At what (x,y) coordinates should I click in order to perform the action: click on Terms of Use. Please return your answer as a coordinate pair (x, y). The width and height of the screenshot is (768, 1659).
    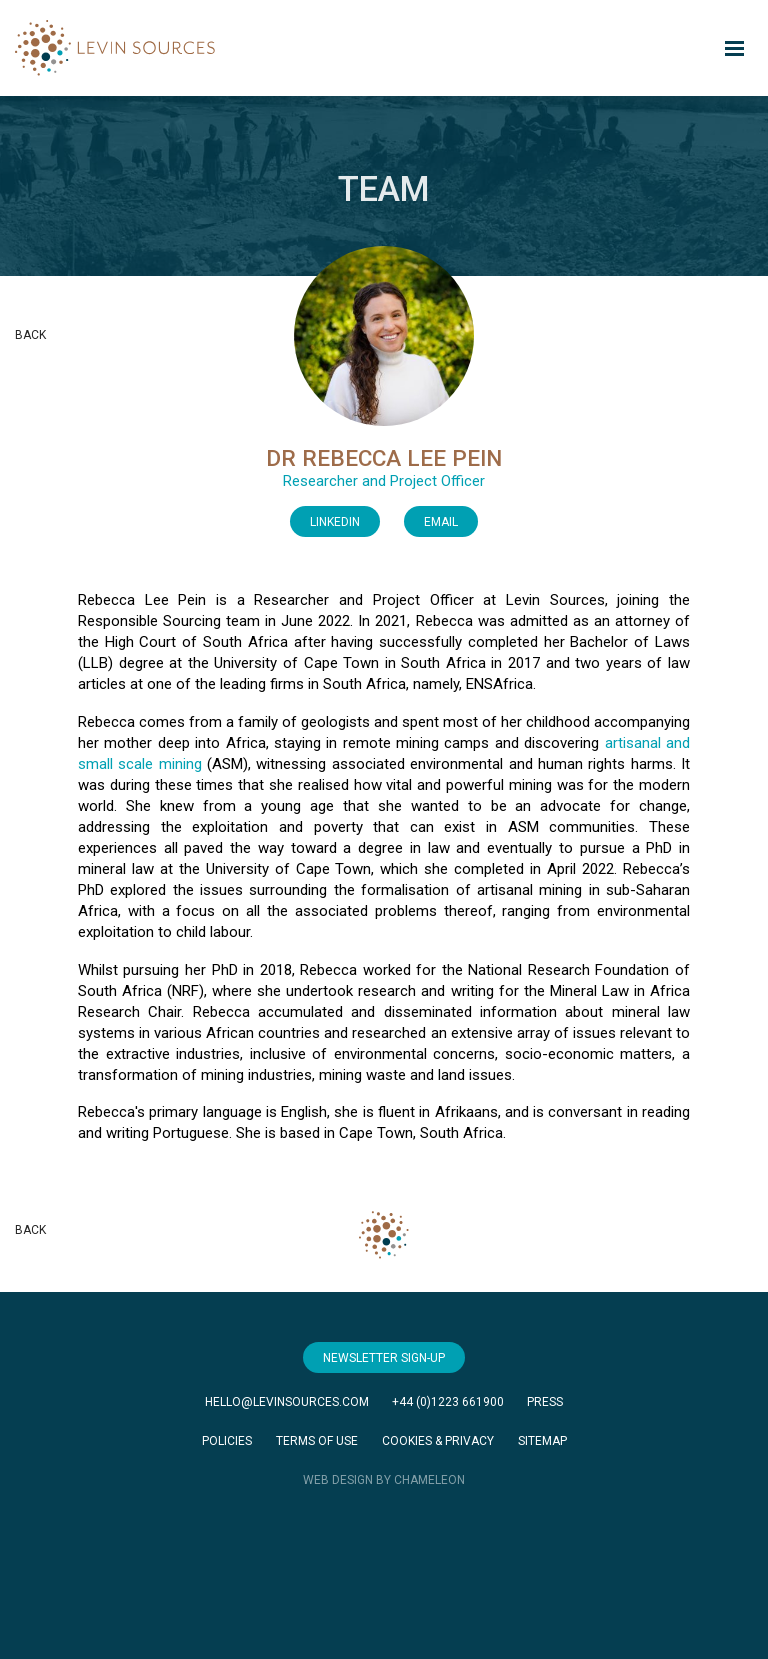
    Looking at the image, I should click on (317, 1441).